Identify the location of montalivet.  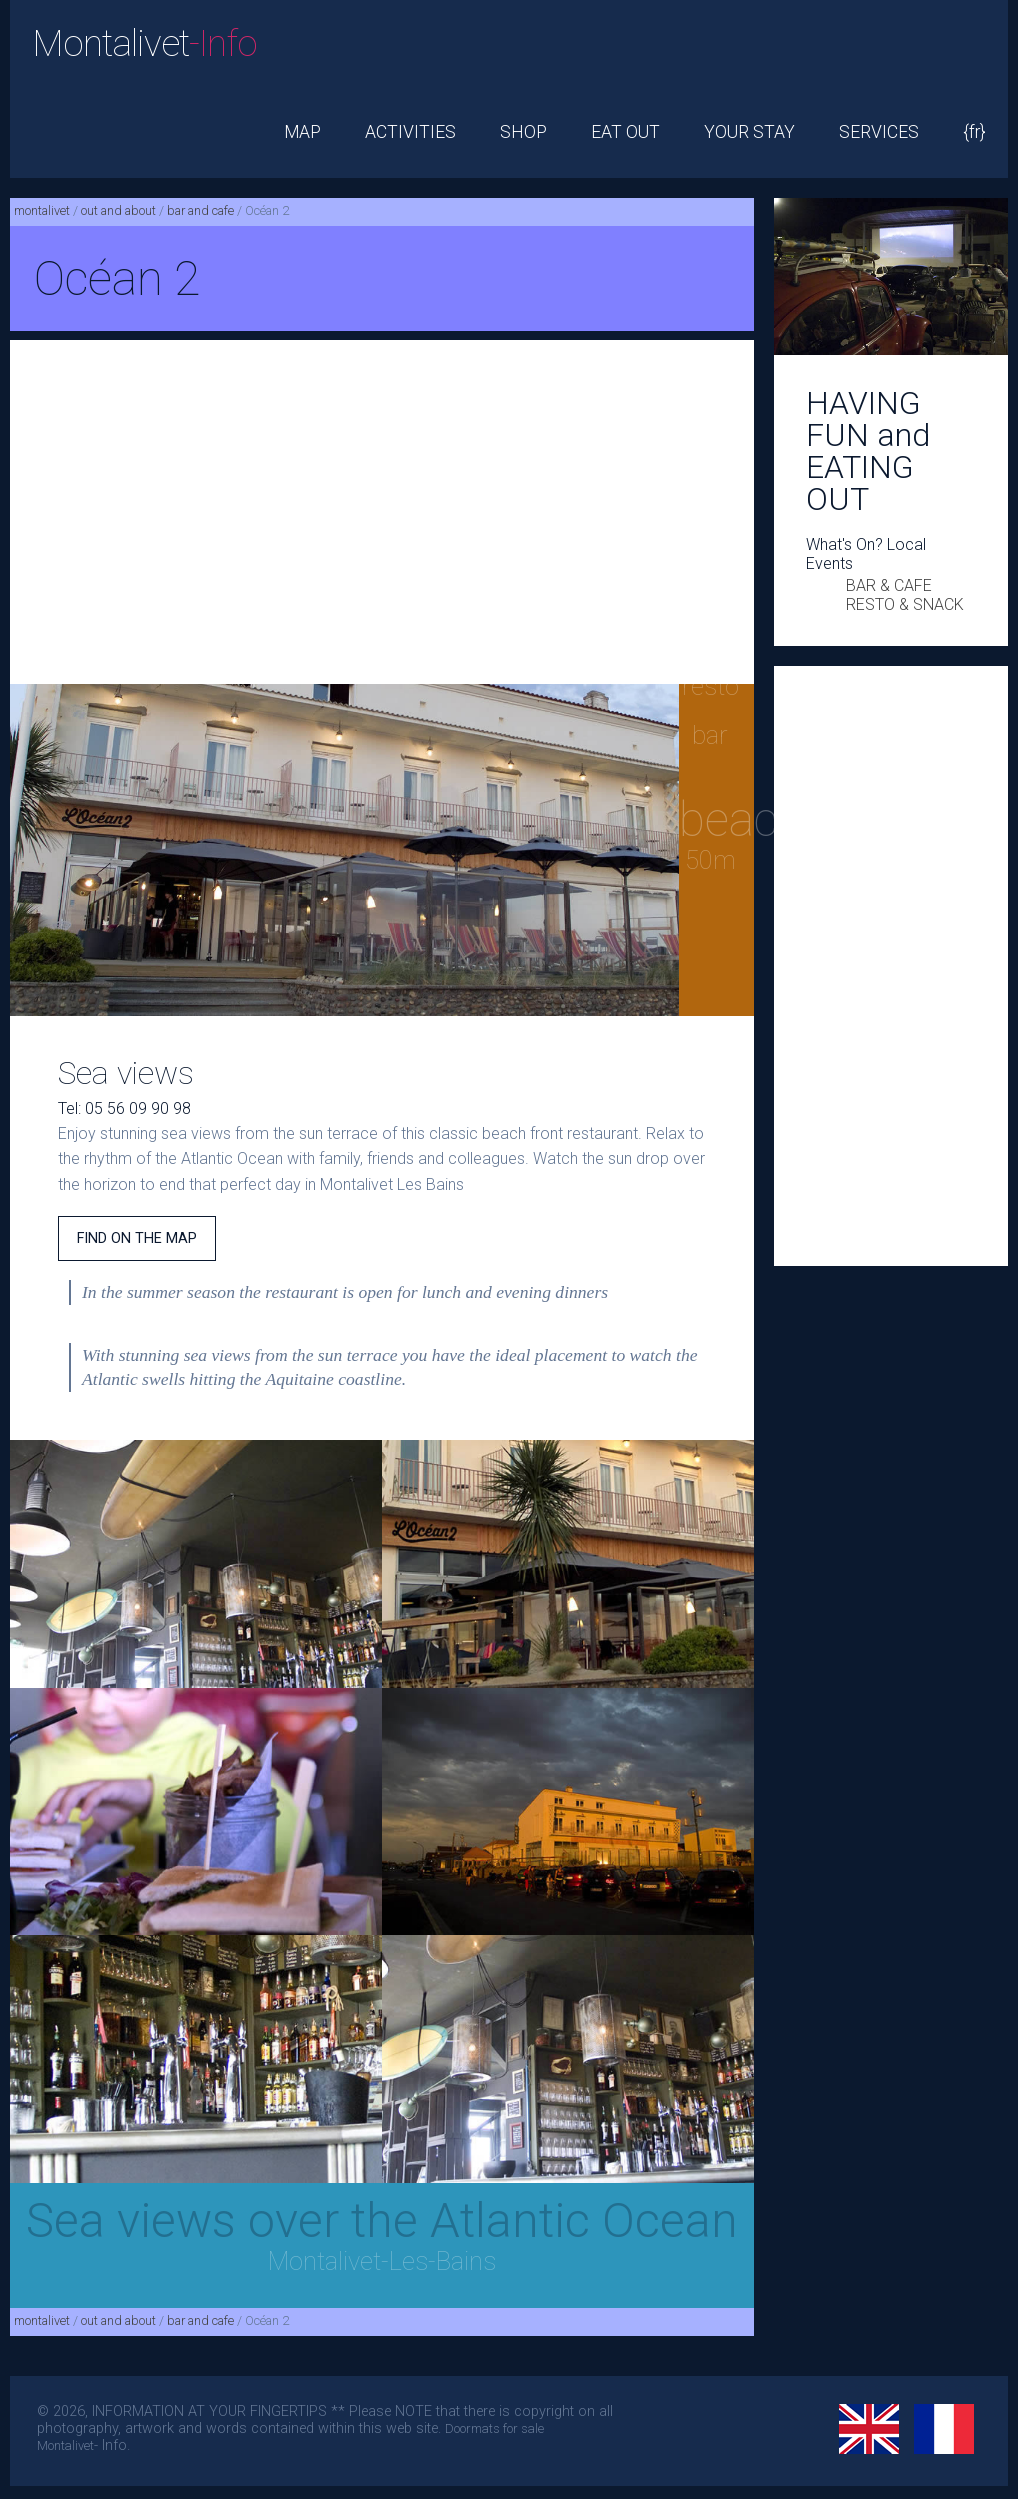
(42, 210).